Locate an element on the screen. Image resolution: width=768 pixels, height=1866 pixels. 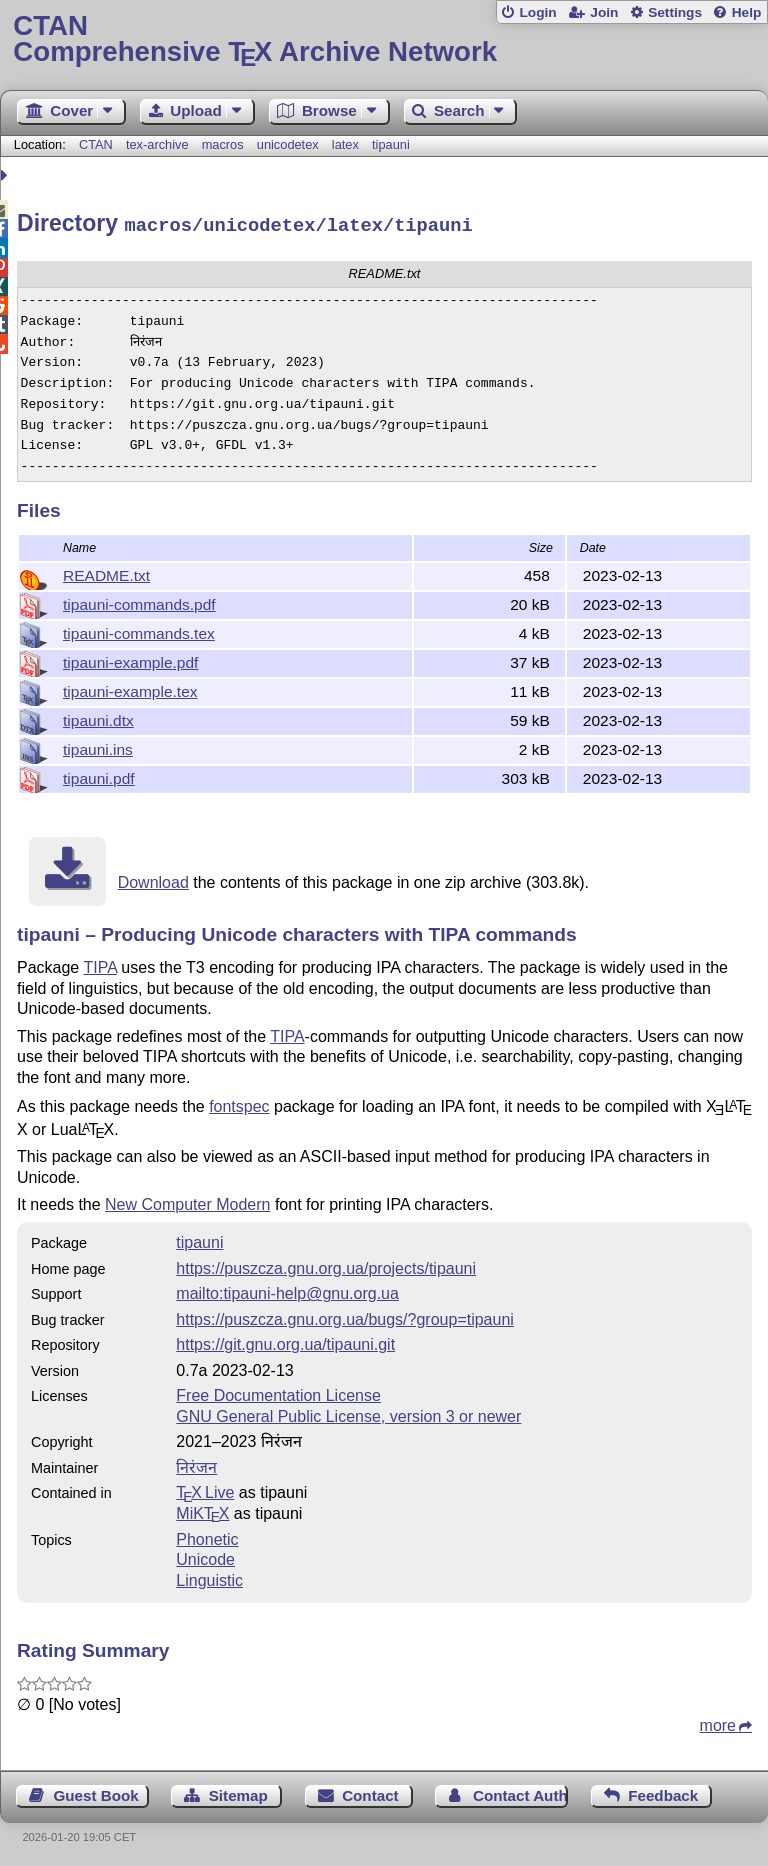
GNU General Public License, version 3 or newer is located at coordinates (348, 1413).